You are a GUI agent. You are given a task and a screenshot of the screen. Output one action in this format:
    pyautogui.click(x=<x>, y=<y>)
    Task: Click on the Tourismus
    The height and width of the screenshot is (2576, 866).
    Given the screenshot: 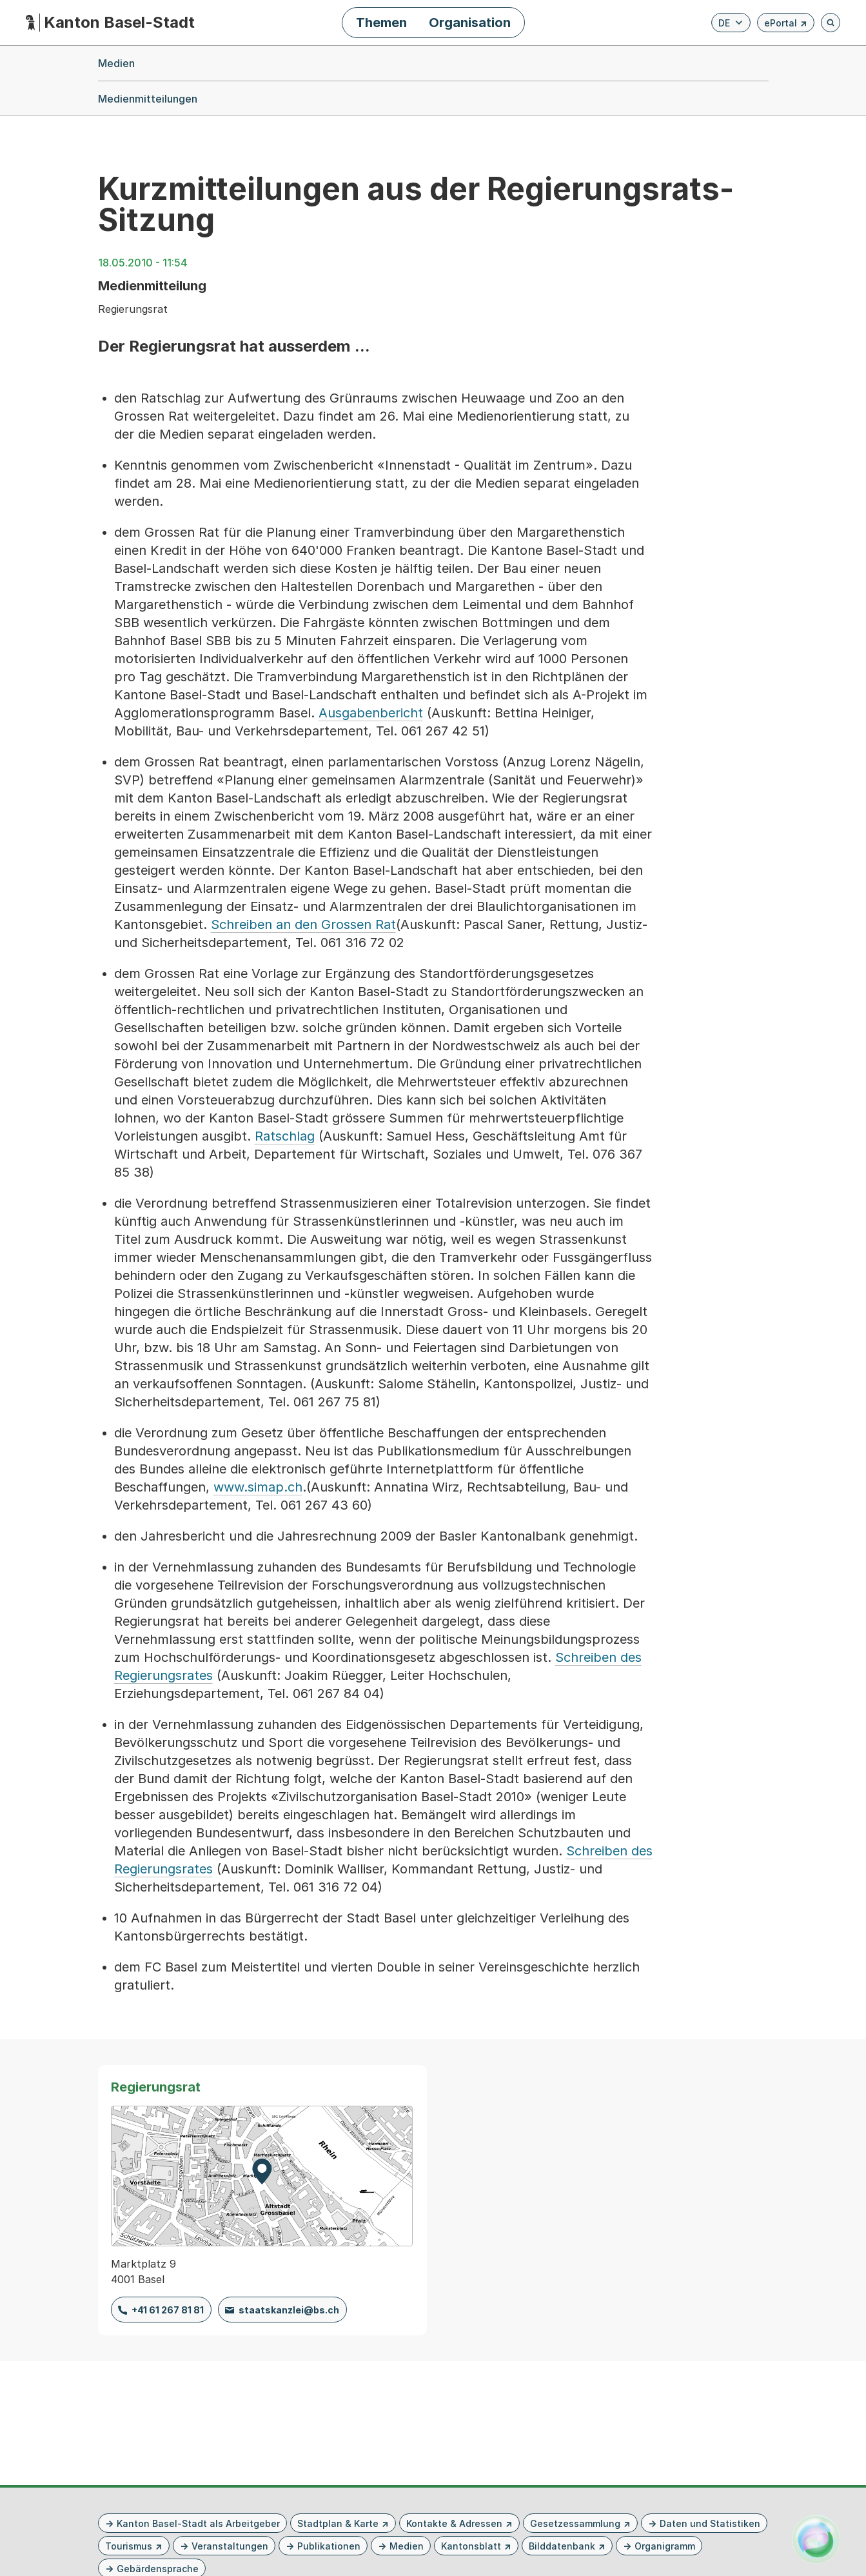 What is the action you would take?
    pyautogui.click(x=128, y=2546)
    